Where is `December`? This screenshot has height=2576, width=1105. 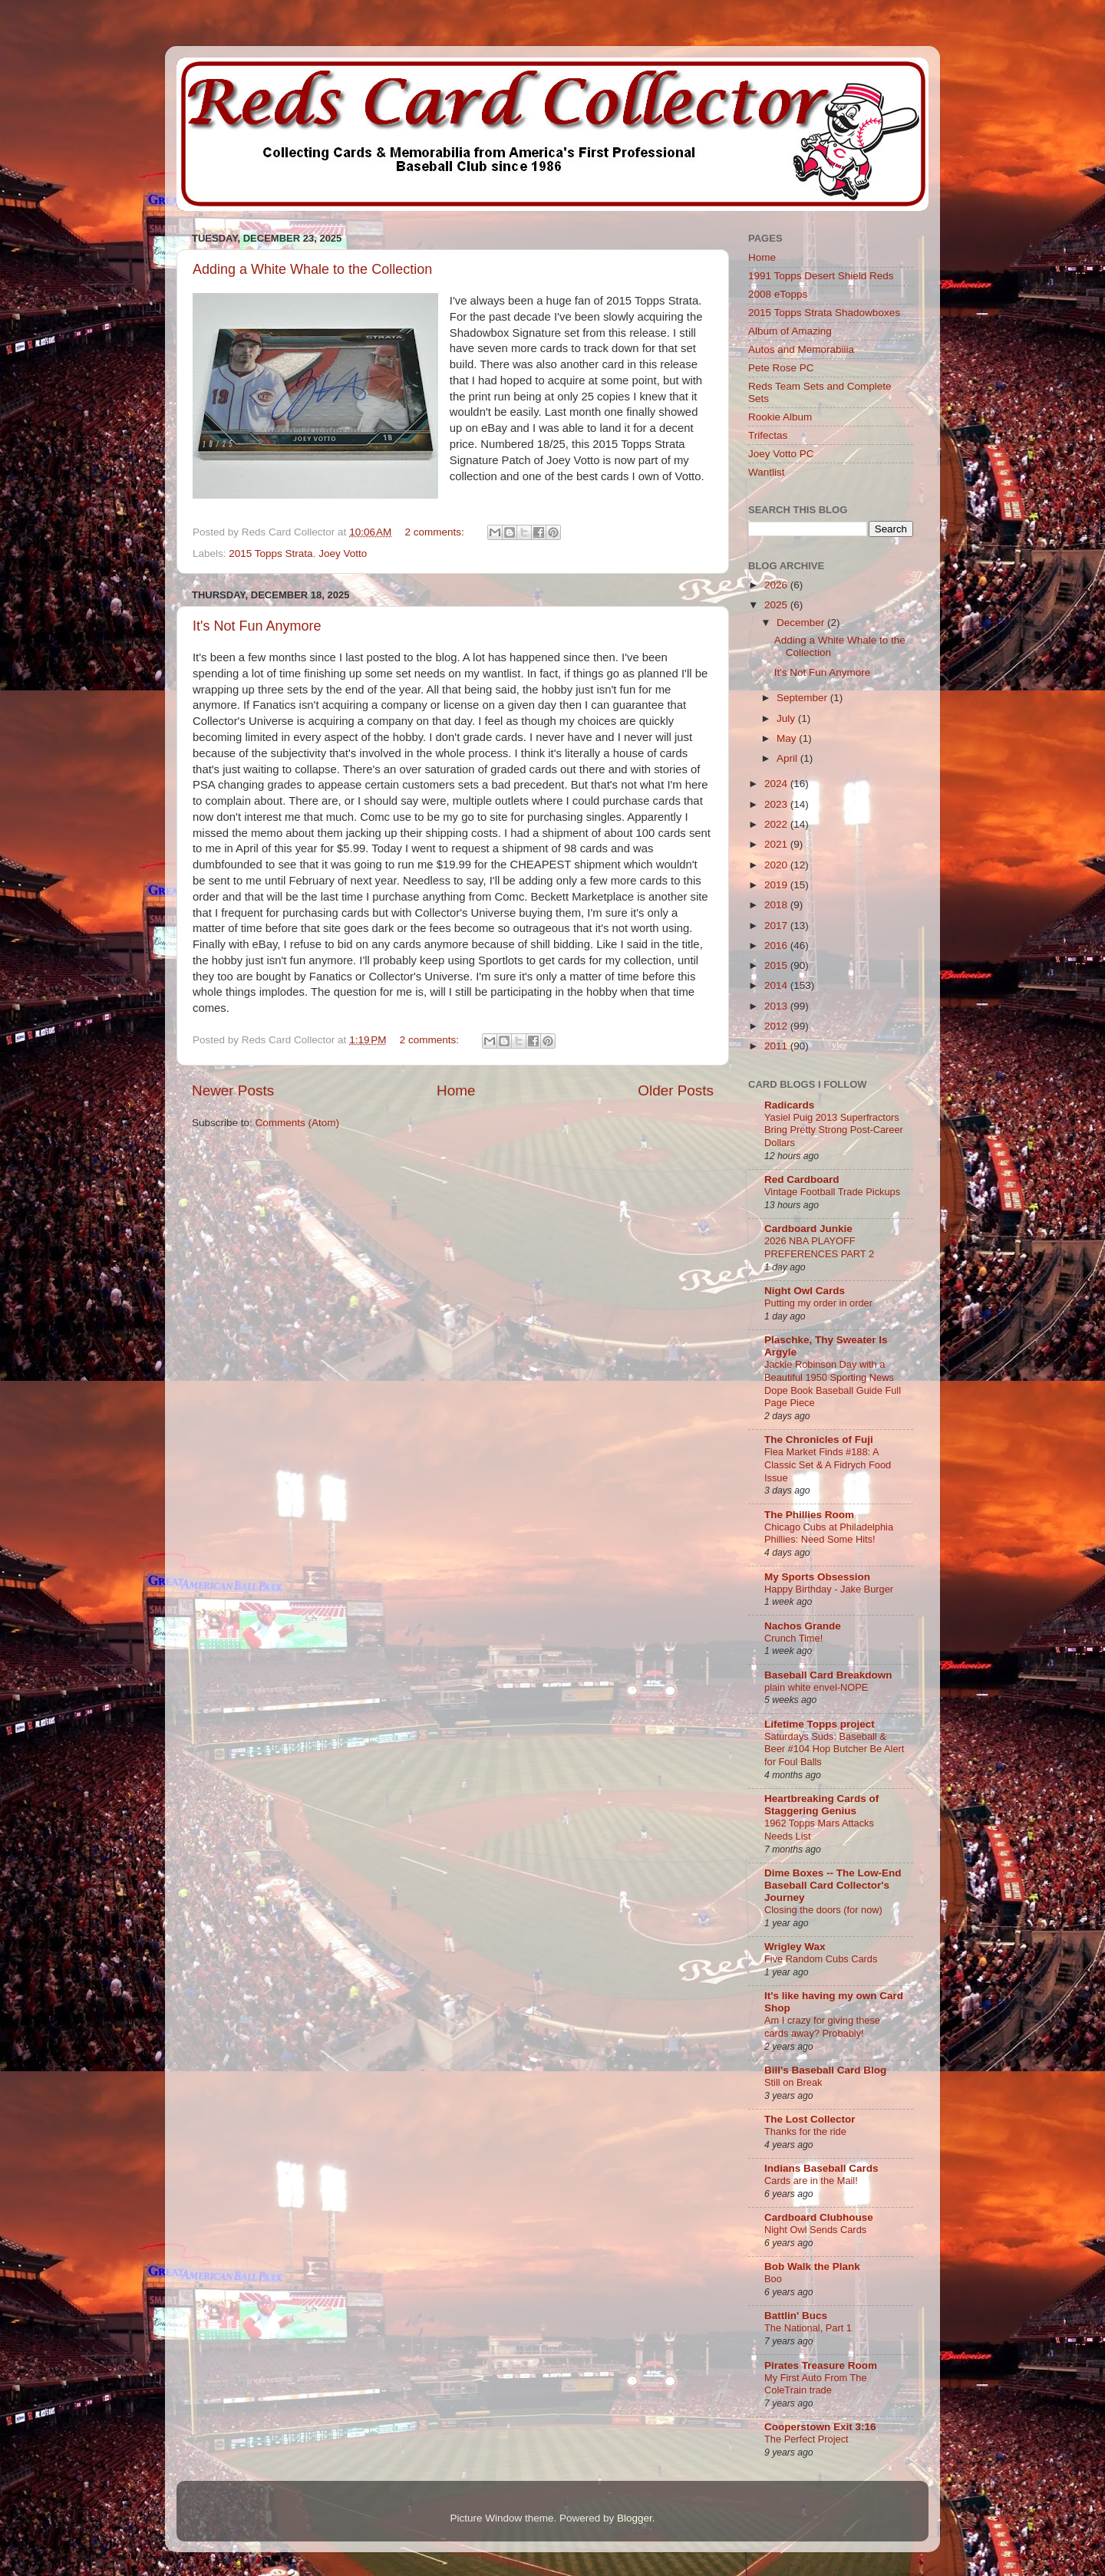 December is located at coordinates (802, 622).